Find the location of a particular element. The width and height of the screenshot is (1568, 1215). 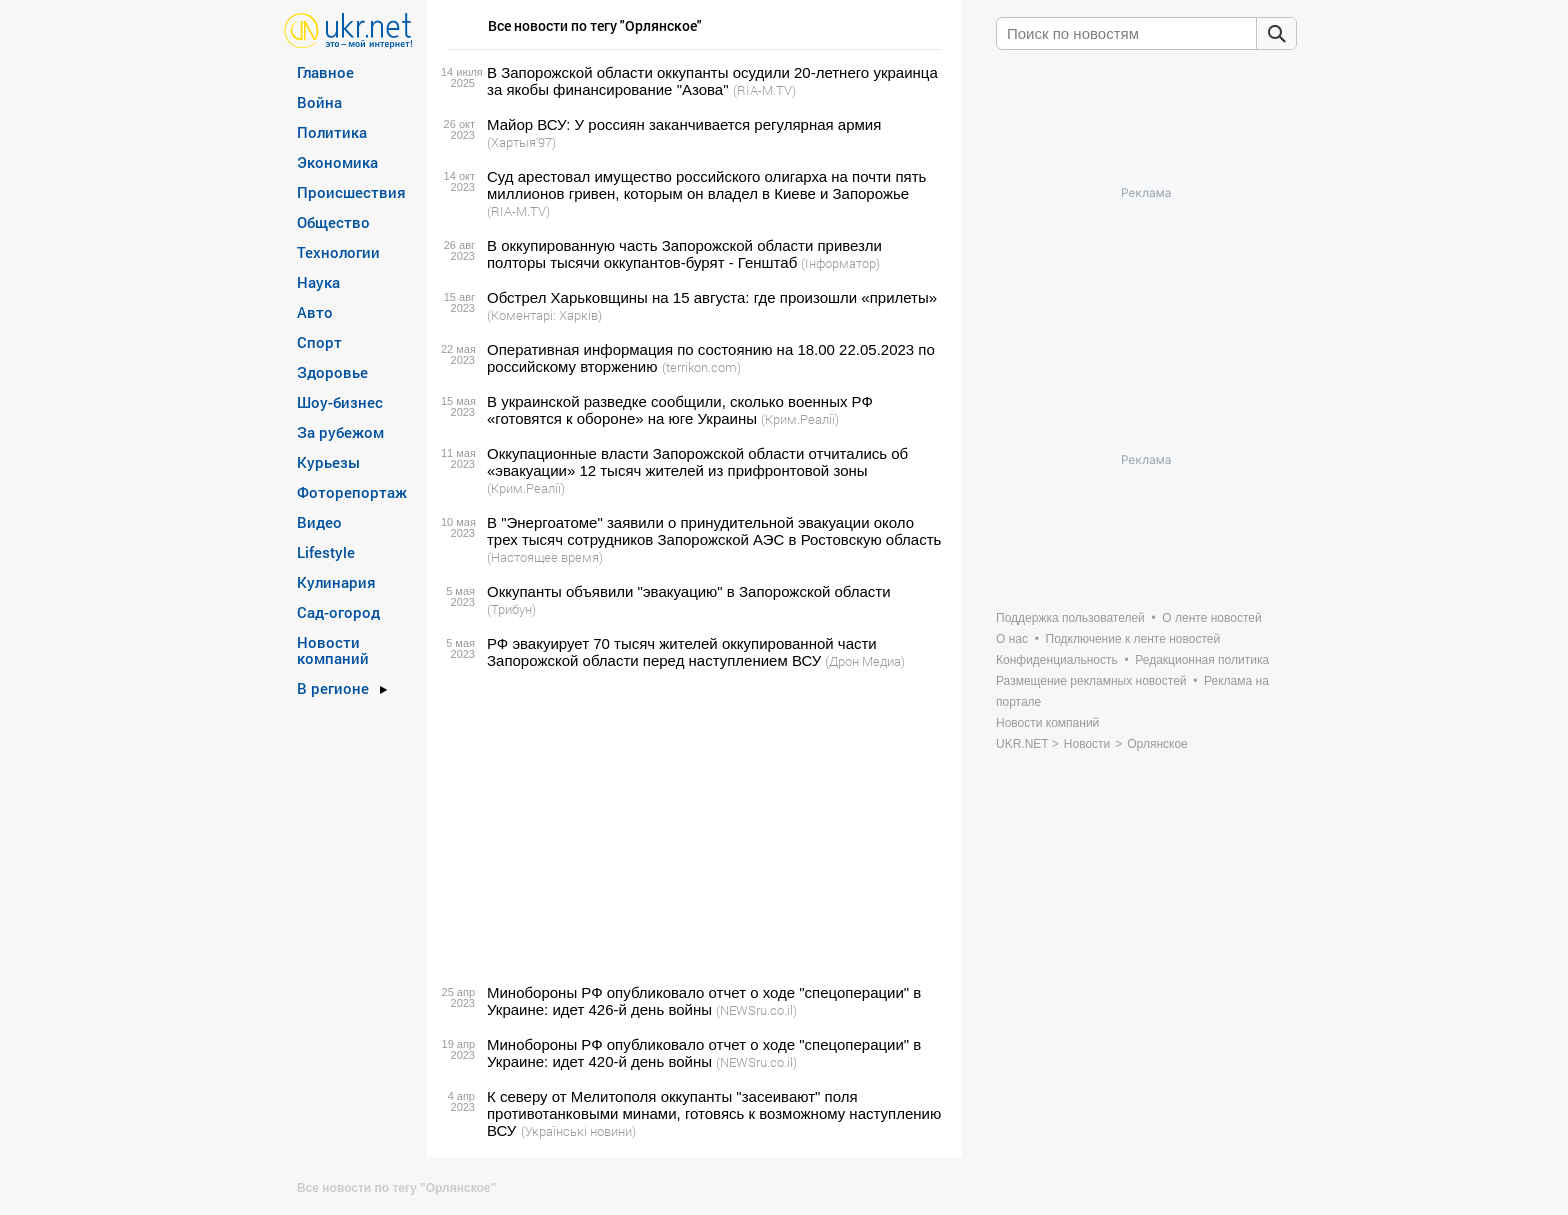

В регионе is located at coordinates (333, 688).